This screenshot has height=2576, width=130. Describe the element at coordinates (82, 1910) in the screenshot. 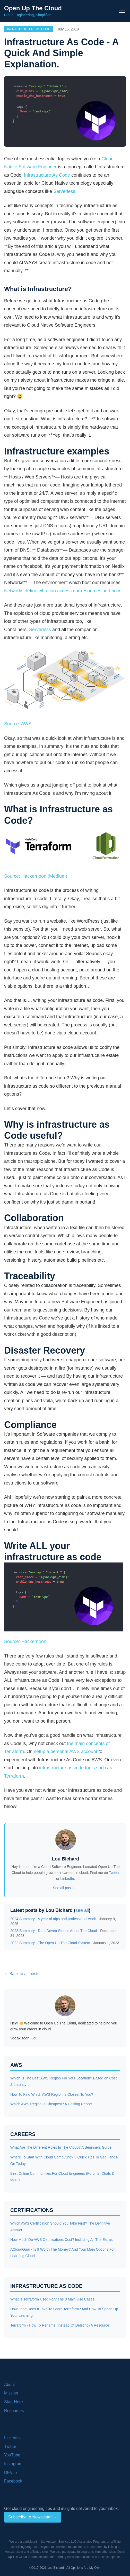

I see `see all` at that location.